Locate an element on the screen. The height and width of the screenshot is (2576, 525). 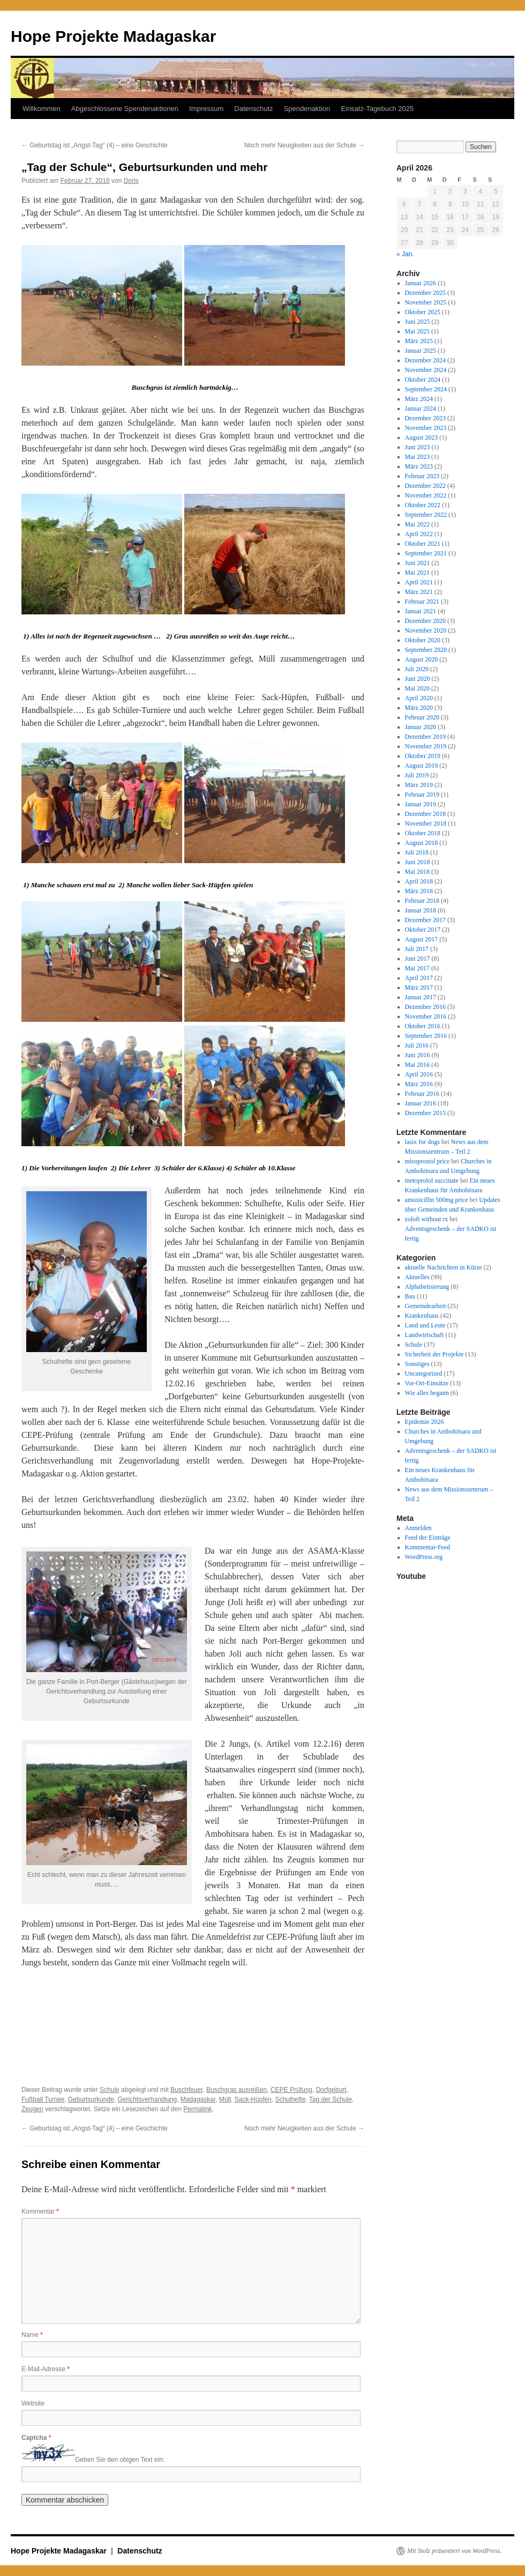
Willkommen is located at coordinates (41, 109).